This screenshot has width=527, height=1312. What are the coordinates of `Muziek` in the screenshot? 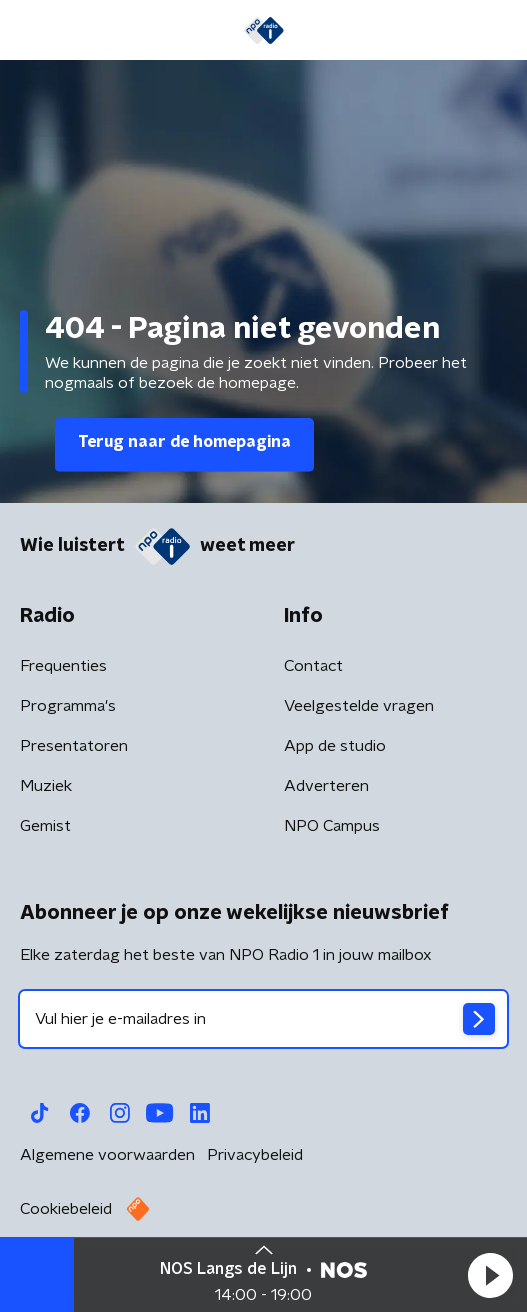 It's located at (46, 786).